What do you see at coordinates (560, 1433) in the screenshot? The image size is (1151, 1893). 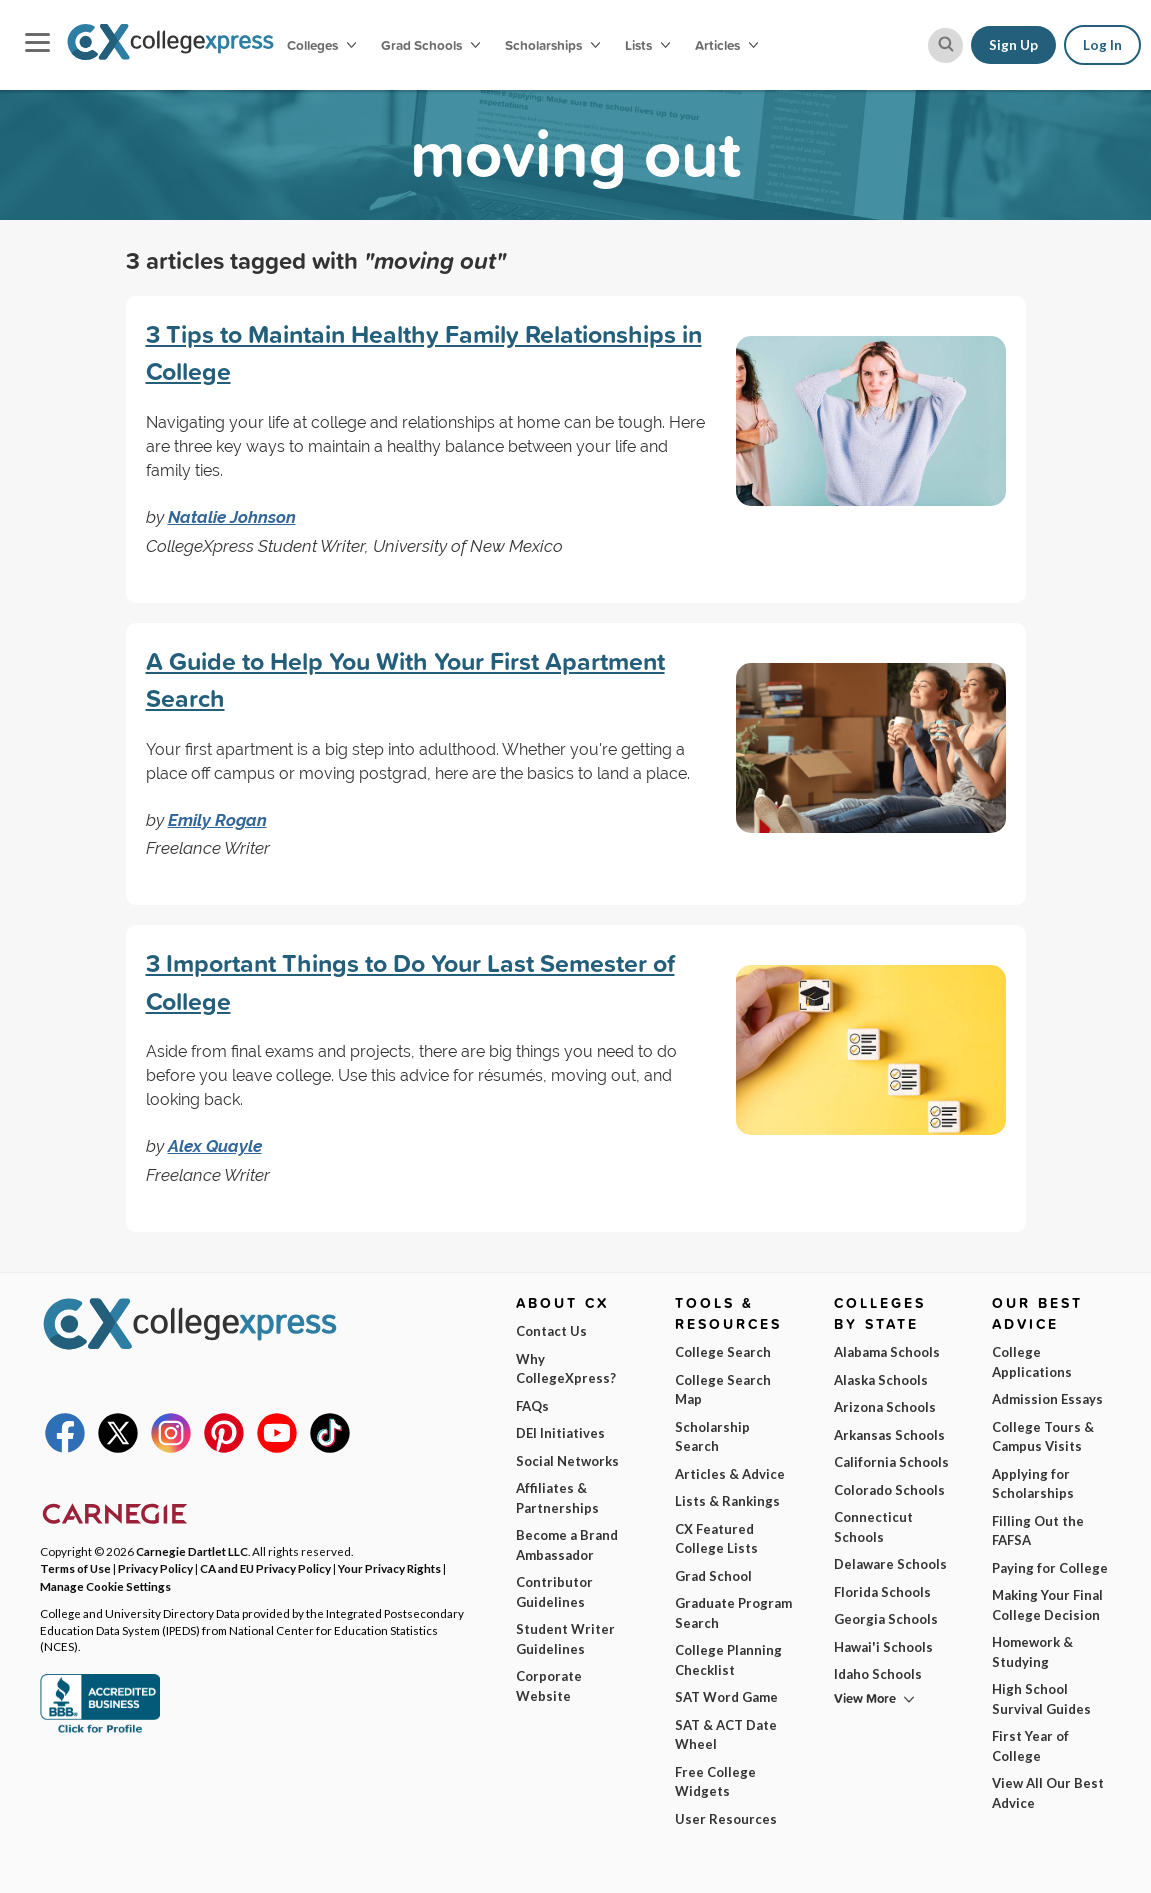 I see `DEI Initiatives` at bounding box center [560, 1433].